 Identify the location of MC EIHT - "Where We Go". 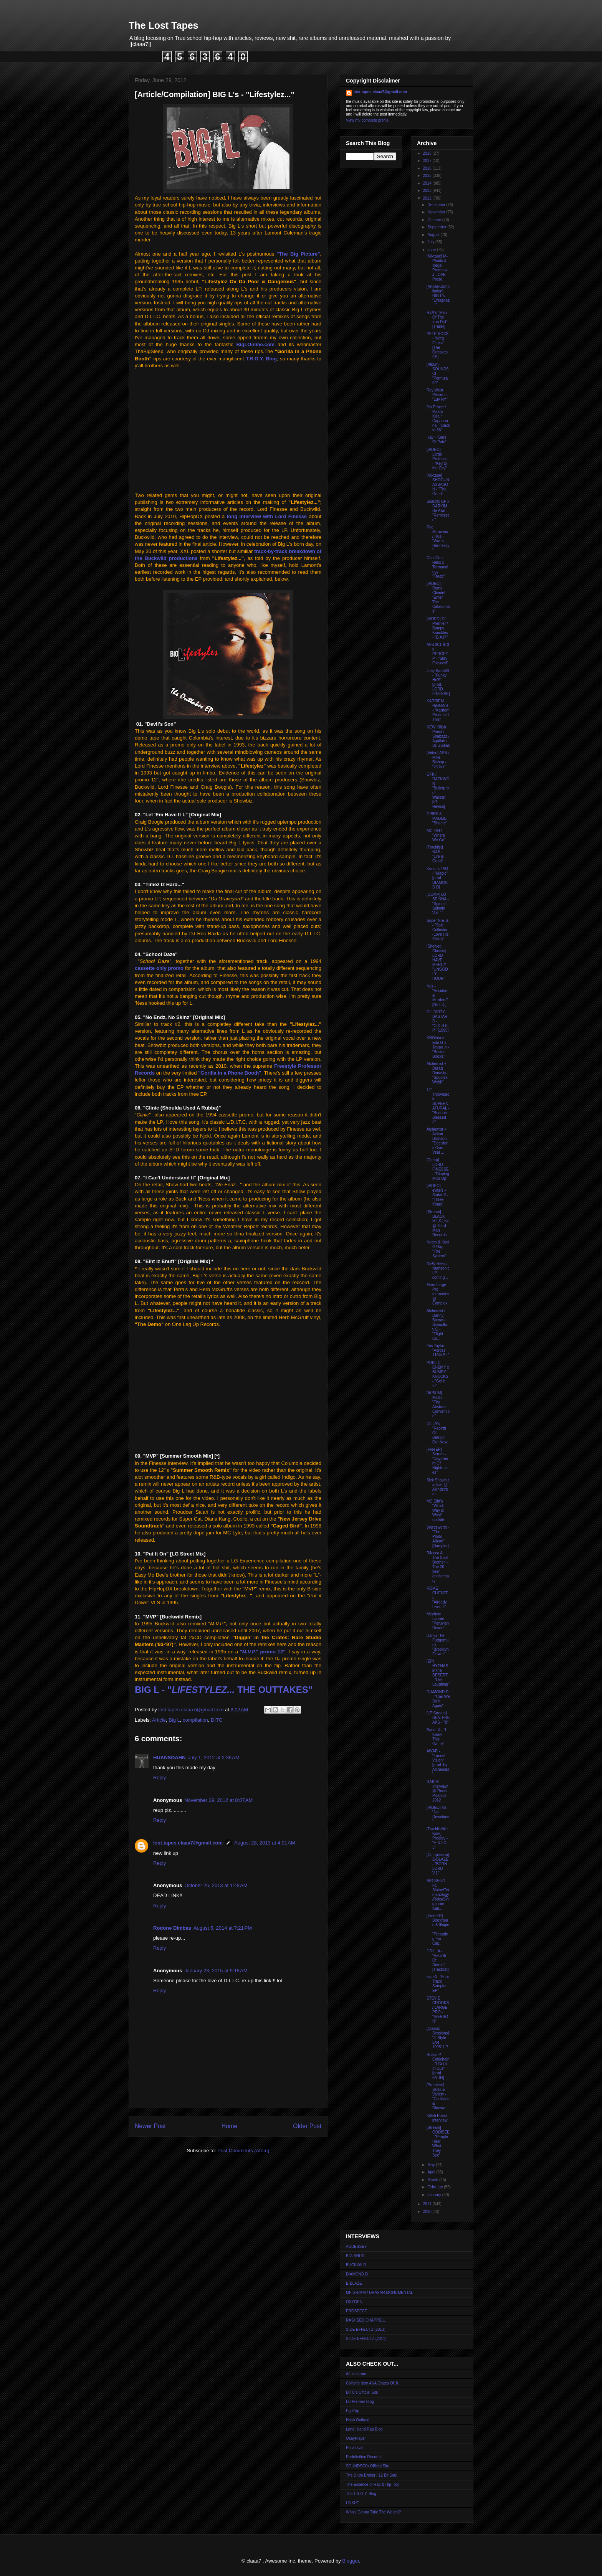
(436, 835).